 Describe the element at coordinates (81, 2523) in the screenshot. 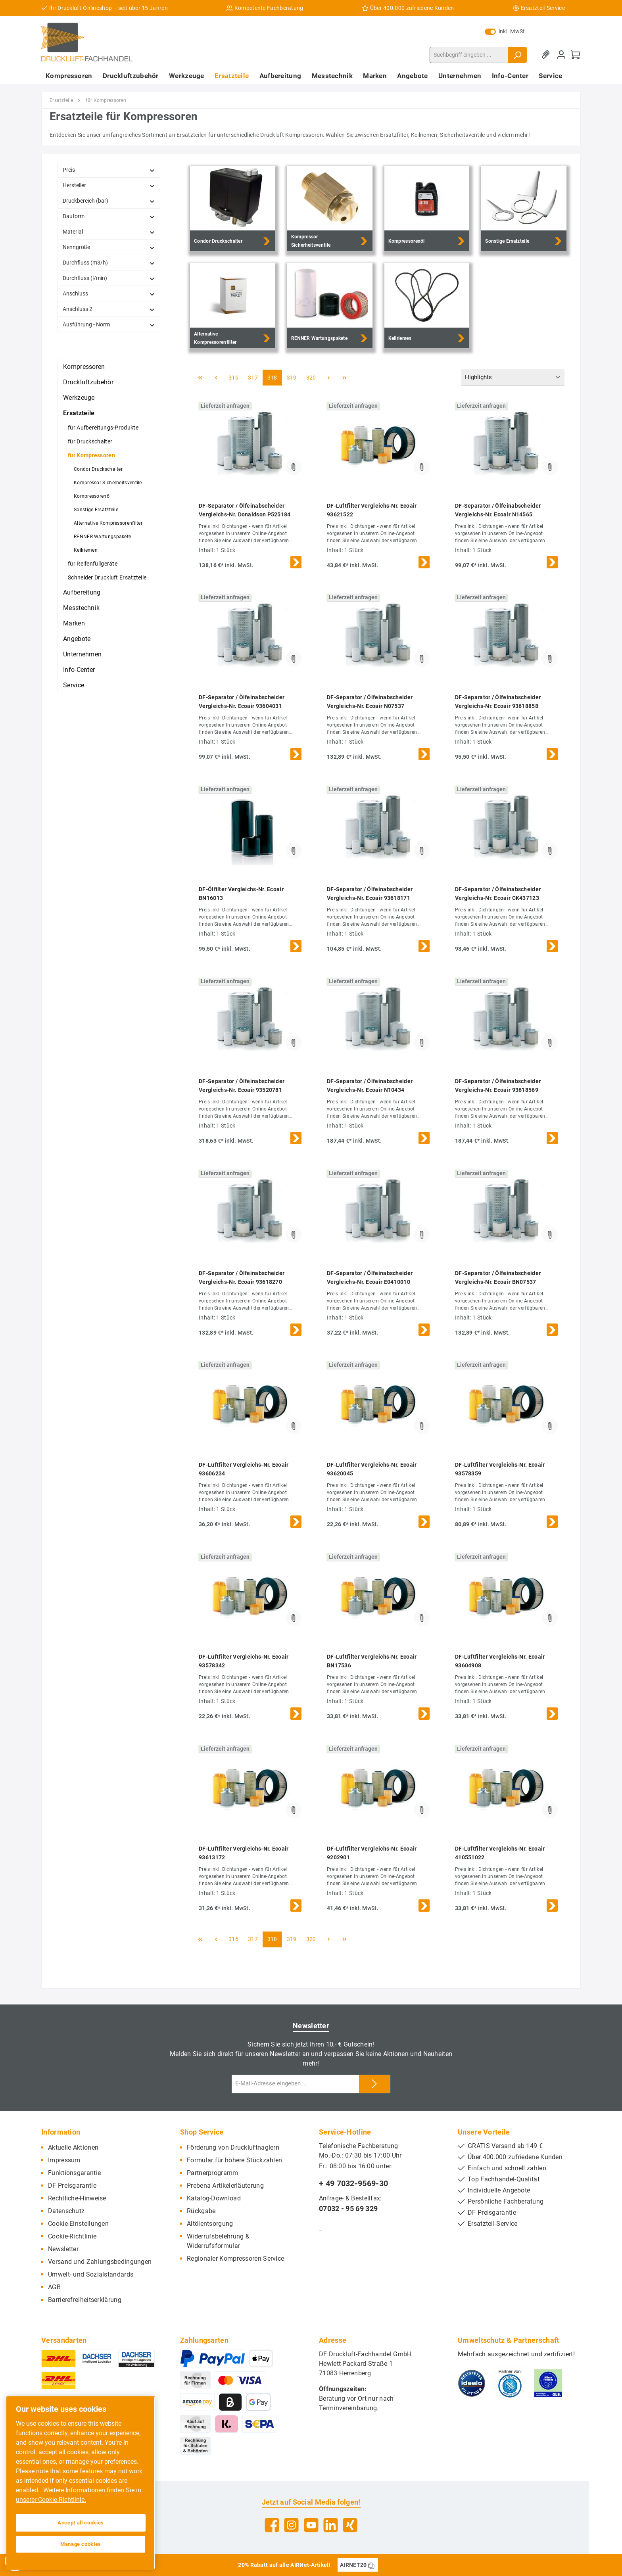

I see `Accept all cookies` at that location.